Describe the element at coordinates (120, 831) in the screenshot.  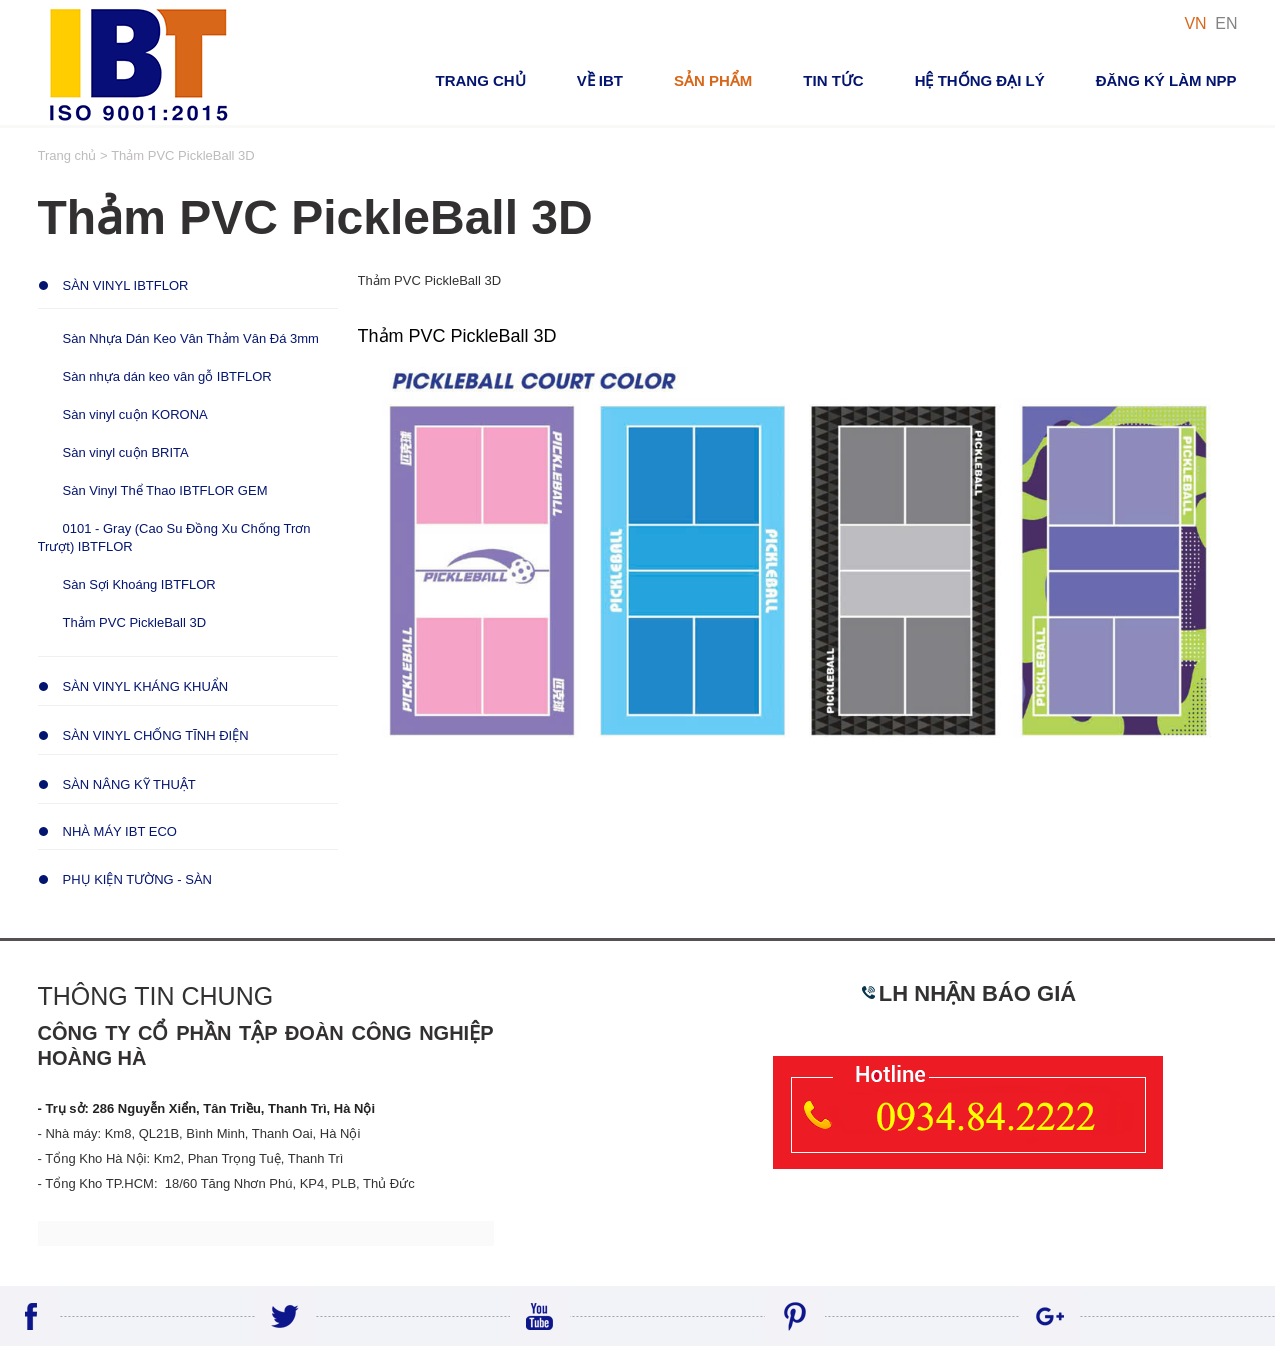
I see `Nhà Máy IBT ECO` at that location.